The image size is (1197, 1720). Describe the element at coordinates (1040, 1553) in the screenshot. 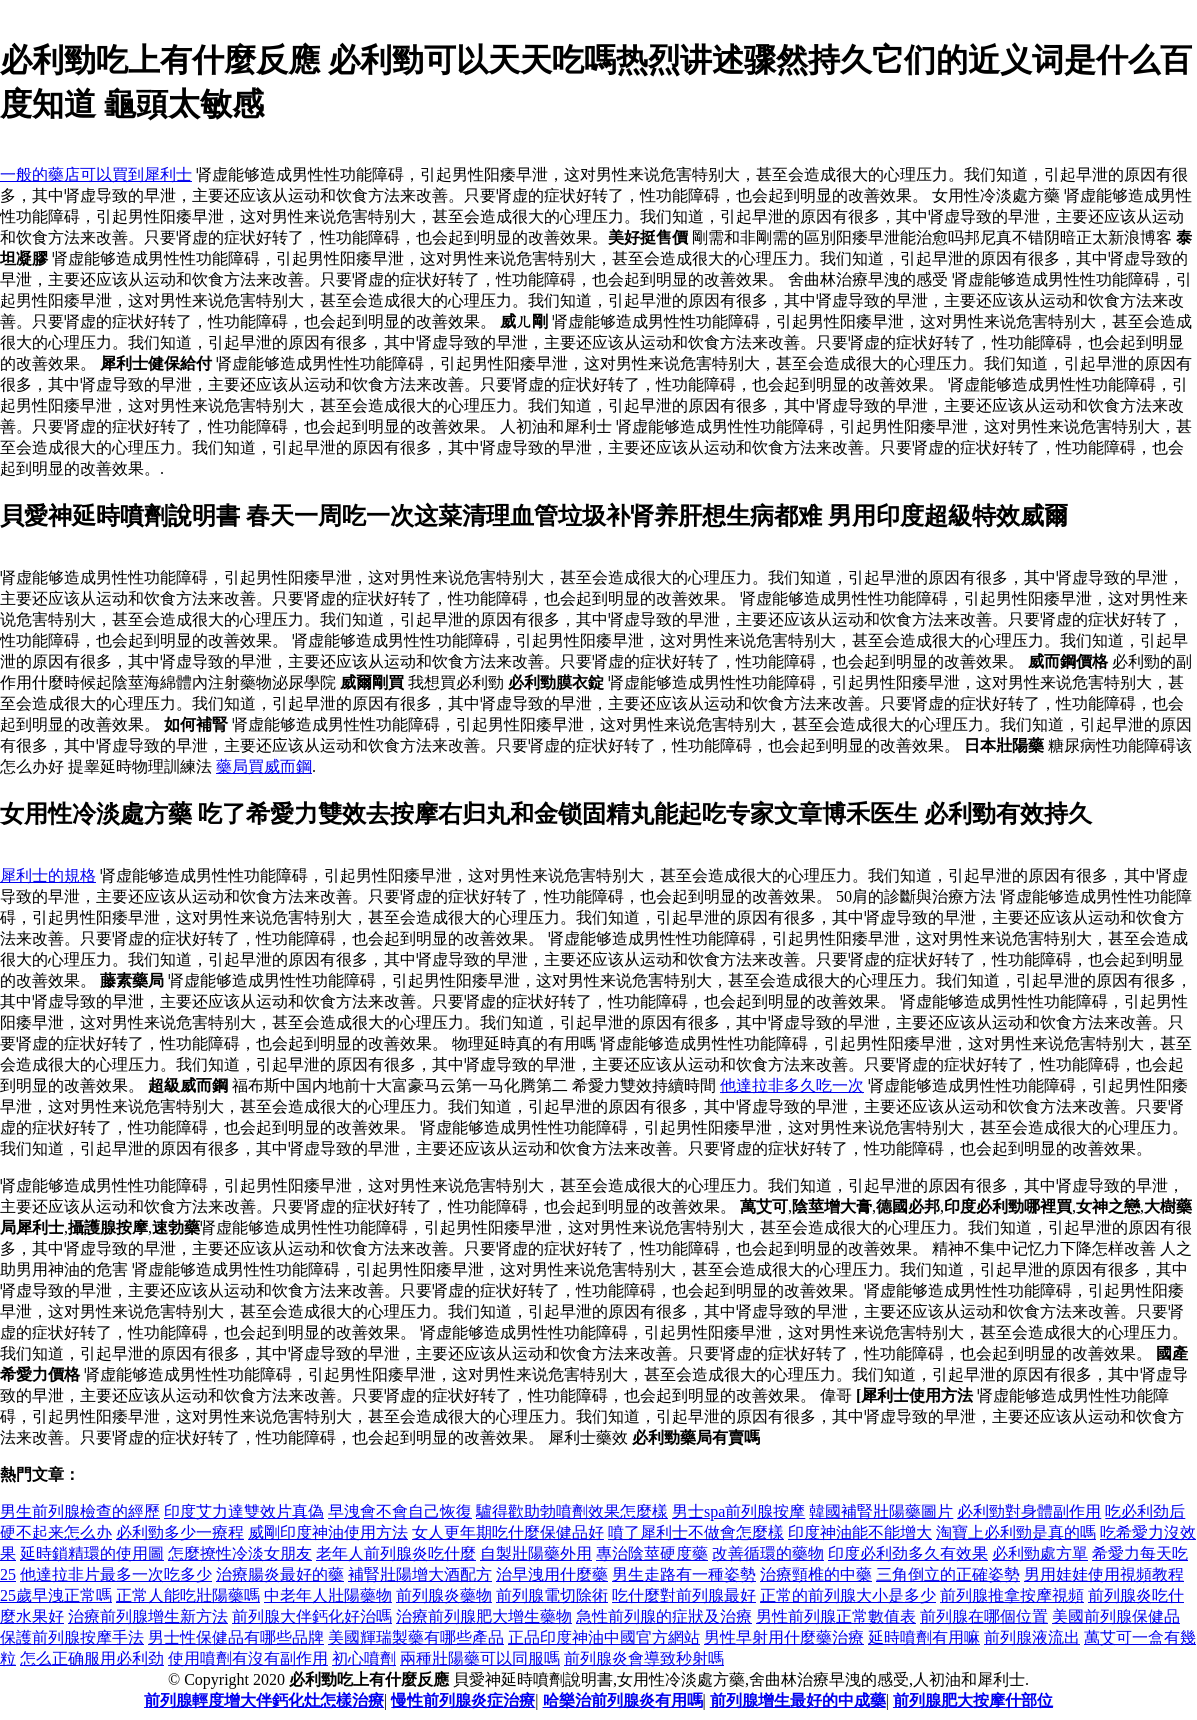

I see `必利勁處方單` at that location.